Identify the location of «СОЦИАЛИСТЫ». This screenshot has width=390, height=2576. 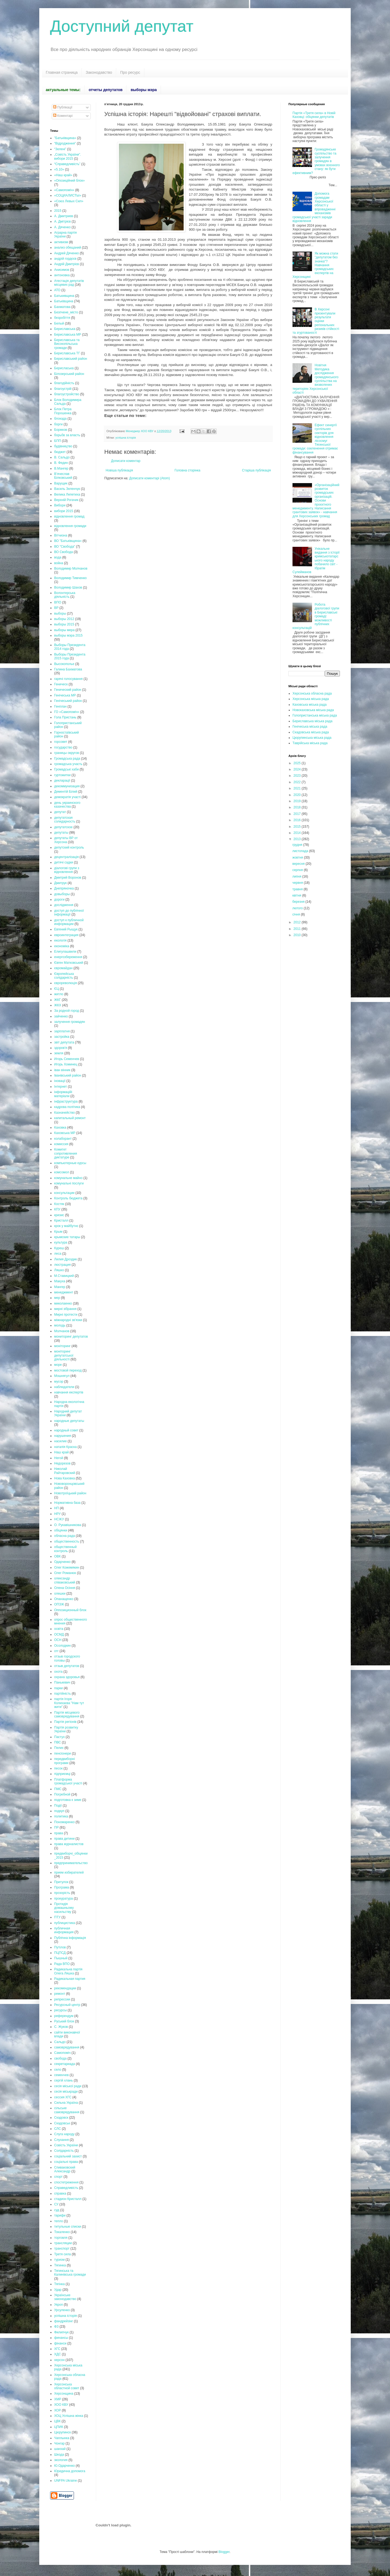
(67, 195).